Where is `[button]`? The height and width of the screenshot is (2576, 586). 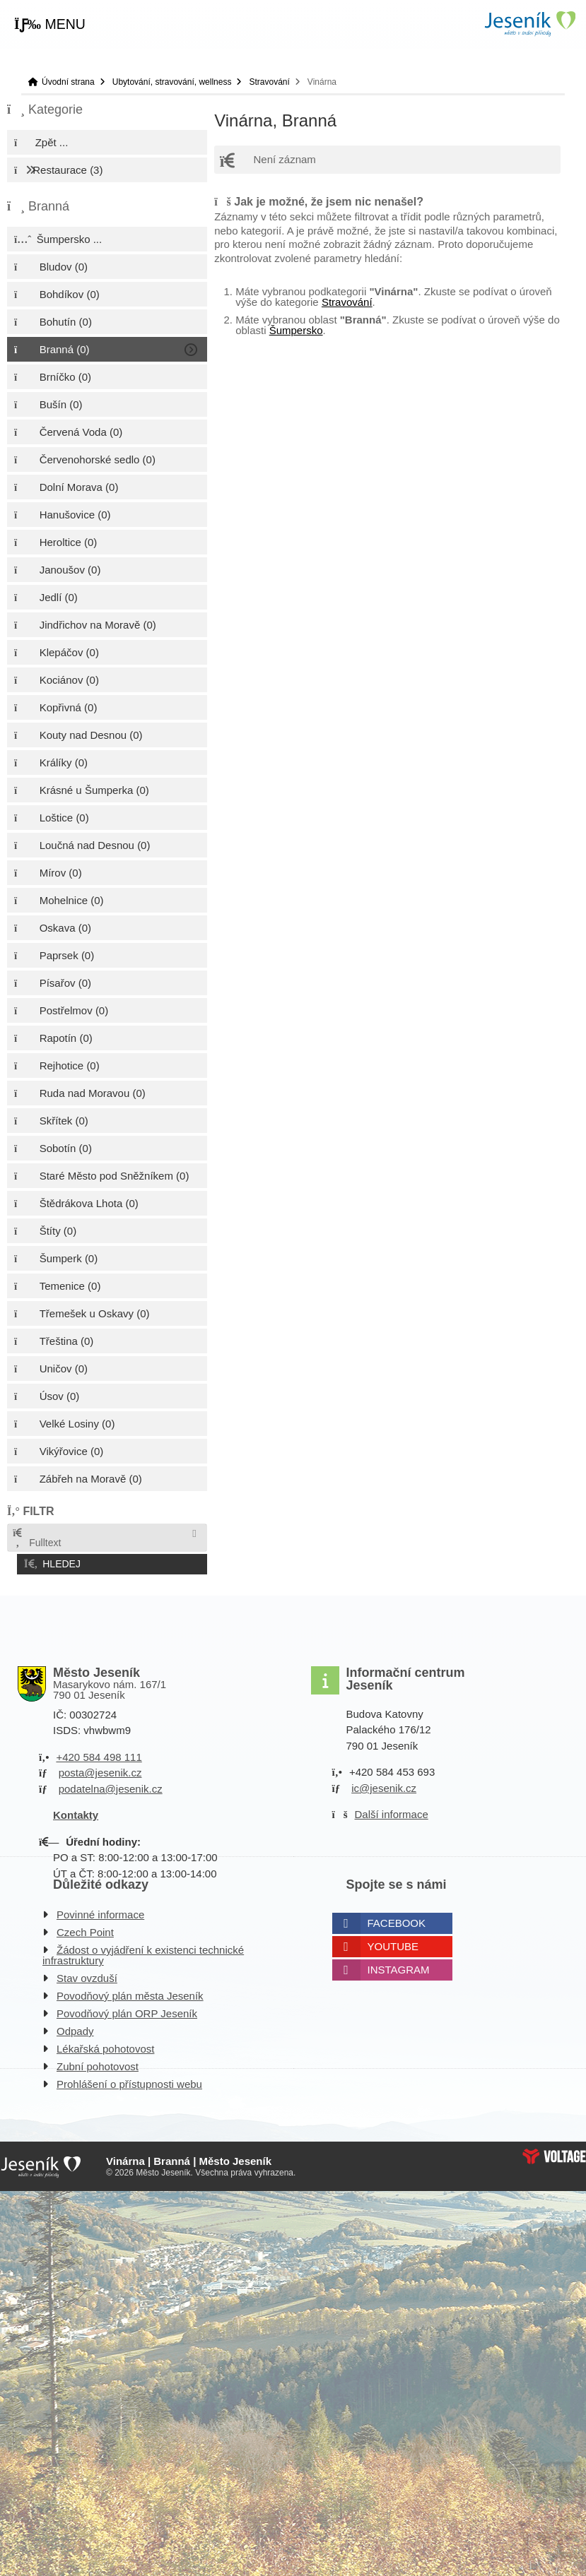
[button] is located at coordinates (50, 25).